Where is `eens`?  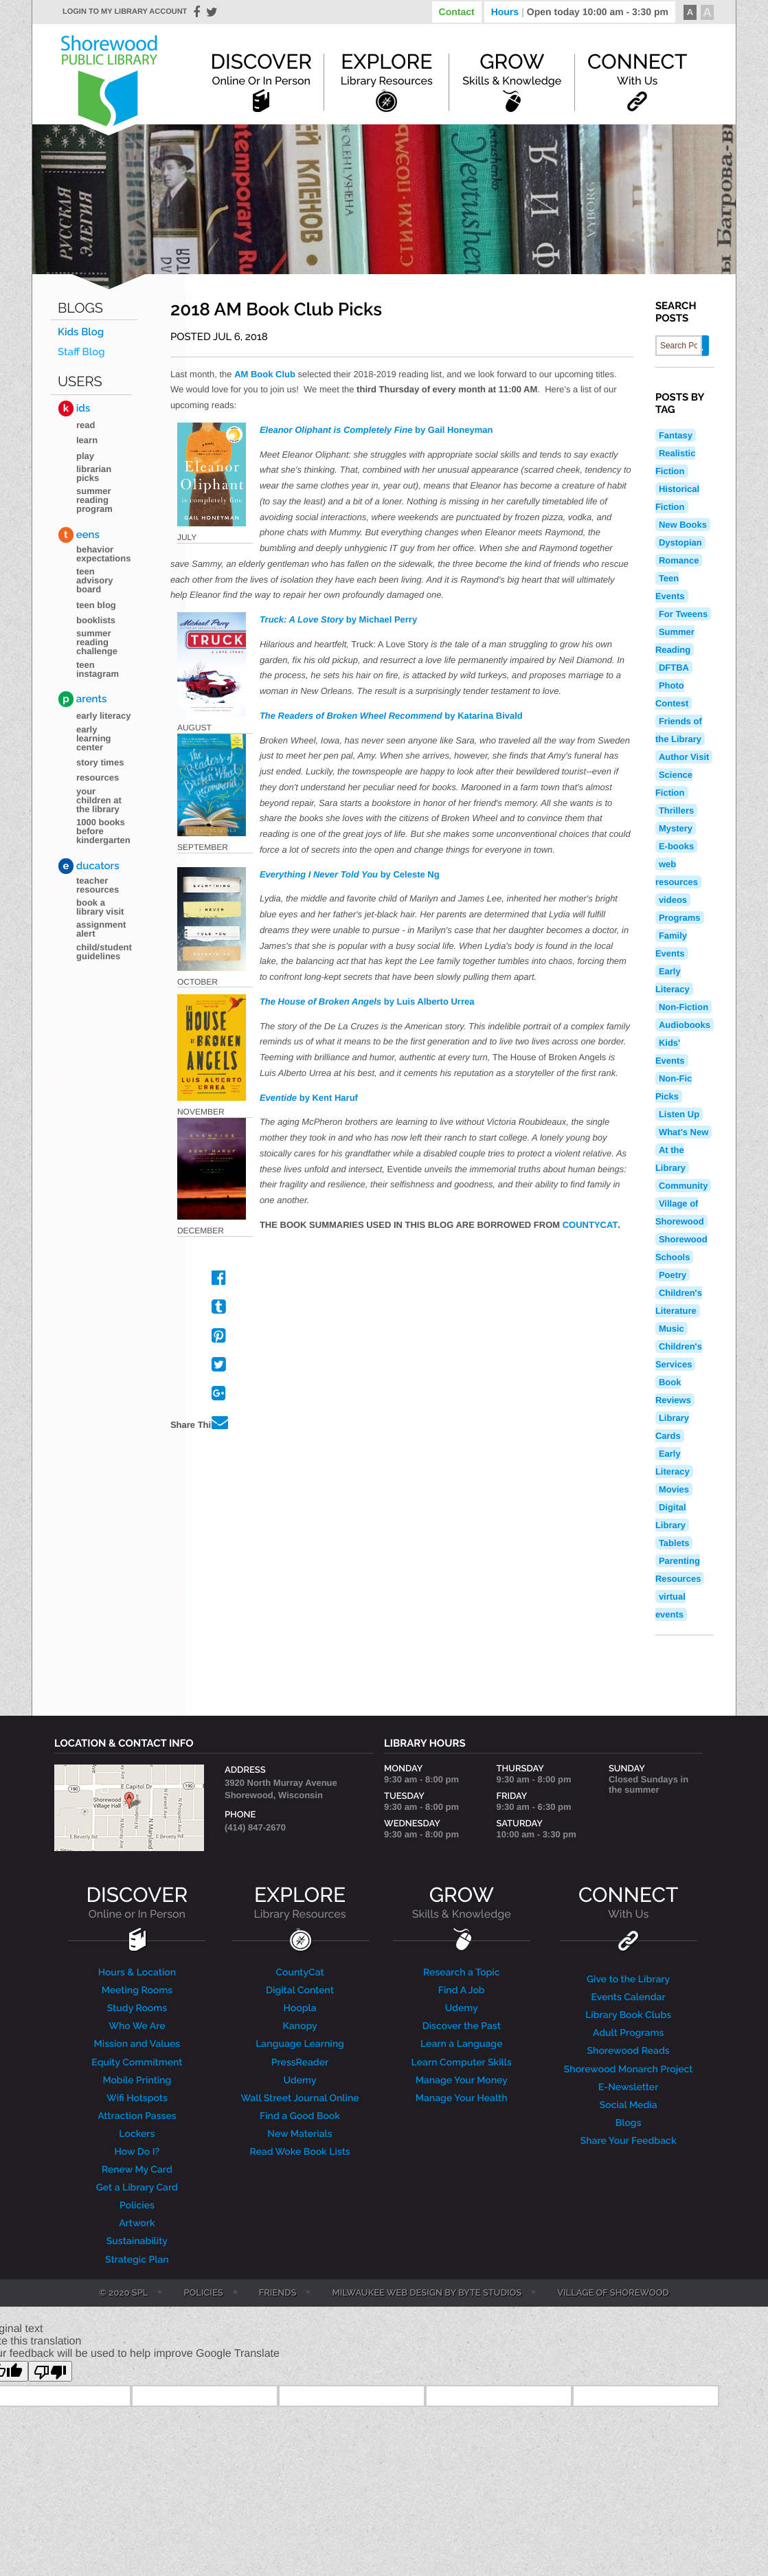 eens is located at coordinates (79, 535).